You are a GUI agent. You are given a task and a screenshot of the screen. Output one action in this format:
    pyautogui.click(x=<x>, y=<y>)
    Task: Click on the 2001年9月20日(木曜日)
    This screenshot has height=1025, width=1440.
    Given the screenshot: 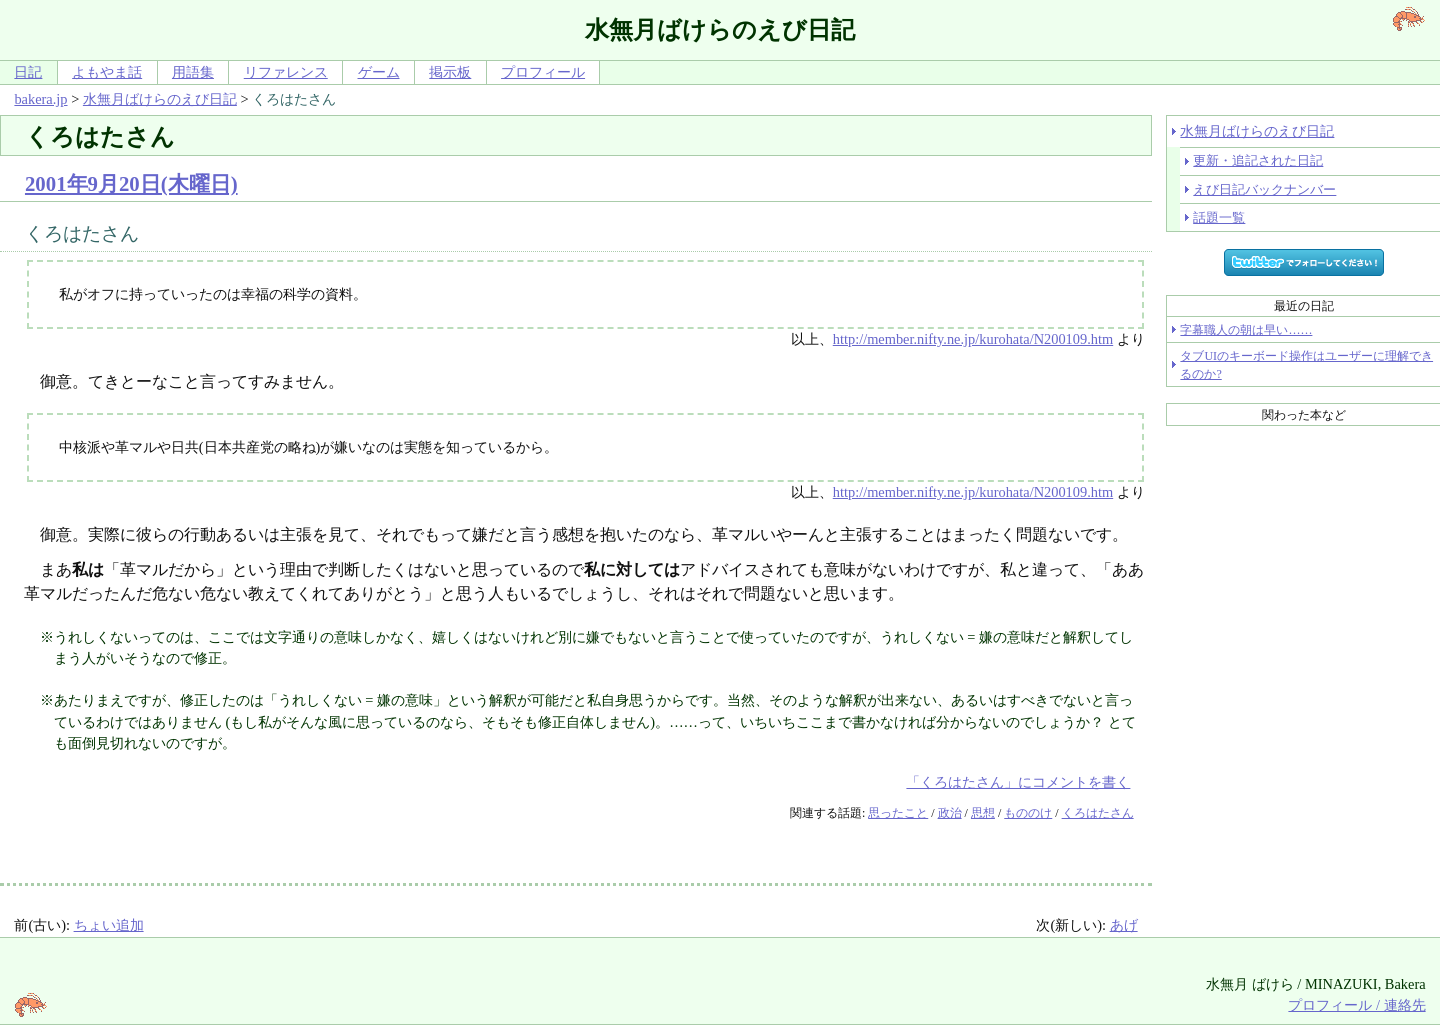 What is the action you would take?
    pyautogui.click(x=131, y=183)
    